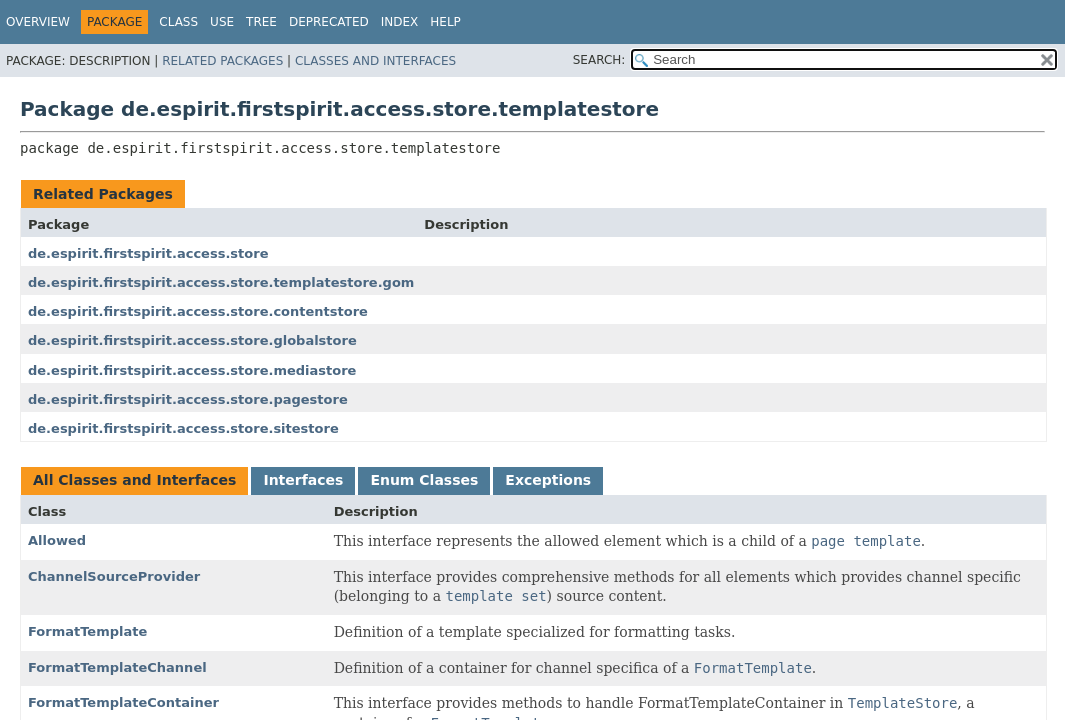 The image size is (1065, 720). Describe the element at coordinates (114, 576) in the screenshot. I see `ChannelSourceProvider` at that location.